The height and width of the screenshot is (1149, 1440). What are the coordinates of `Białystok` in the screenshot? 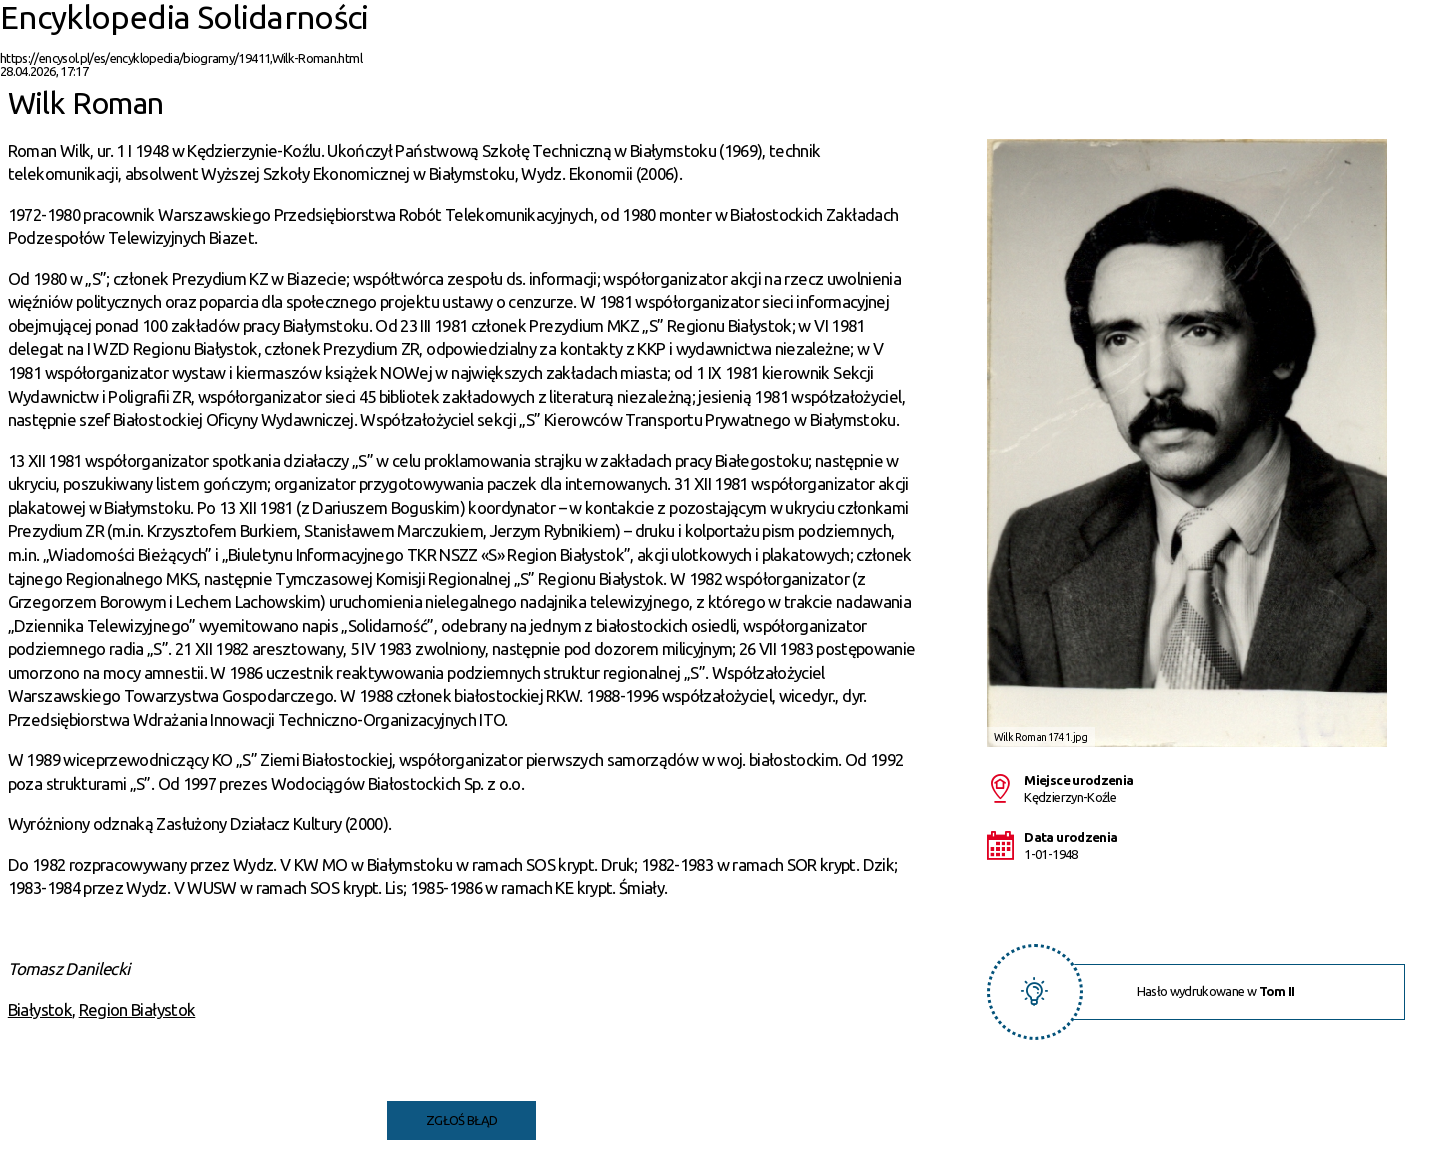 It's located at (40, 1009).